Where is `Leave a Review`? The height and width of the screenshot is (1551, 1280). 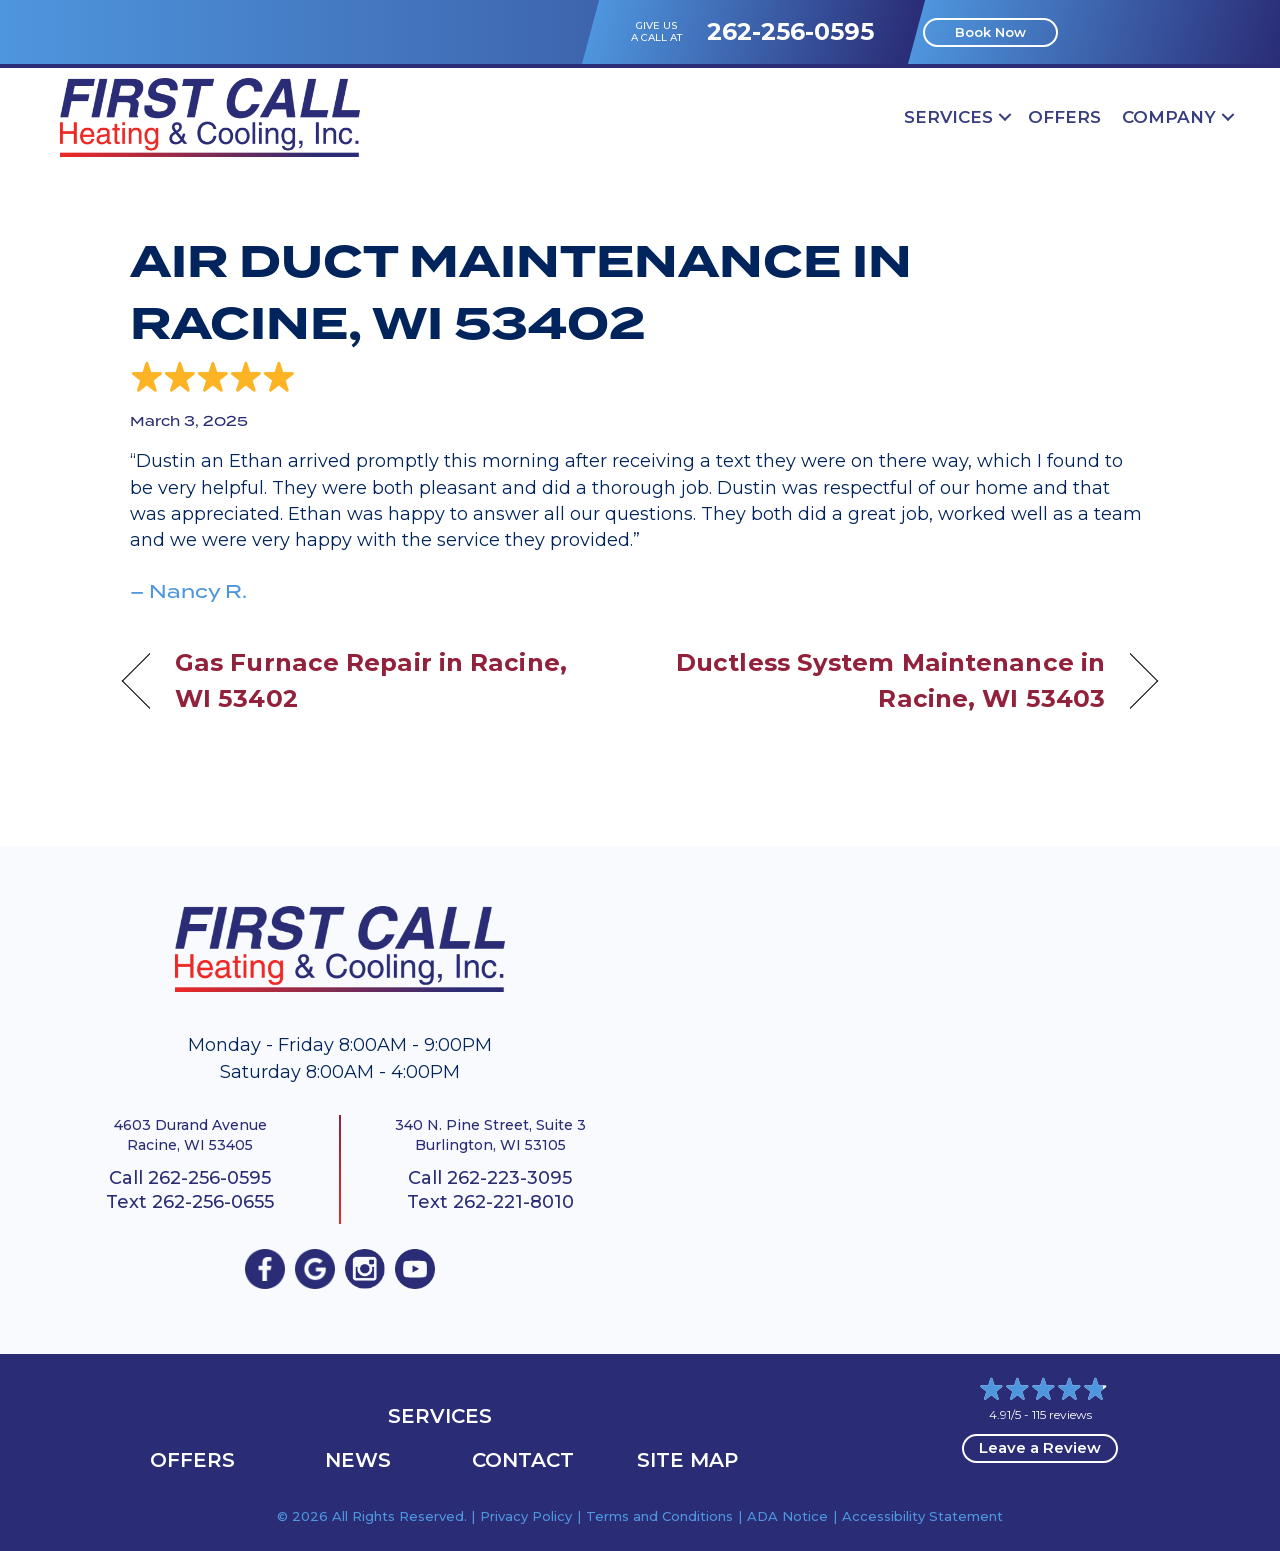 Leave a Review is located at coordinates (1040, 1447).